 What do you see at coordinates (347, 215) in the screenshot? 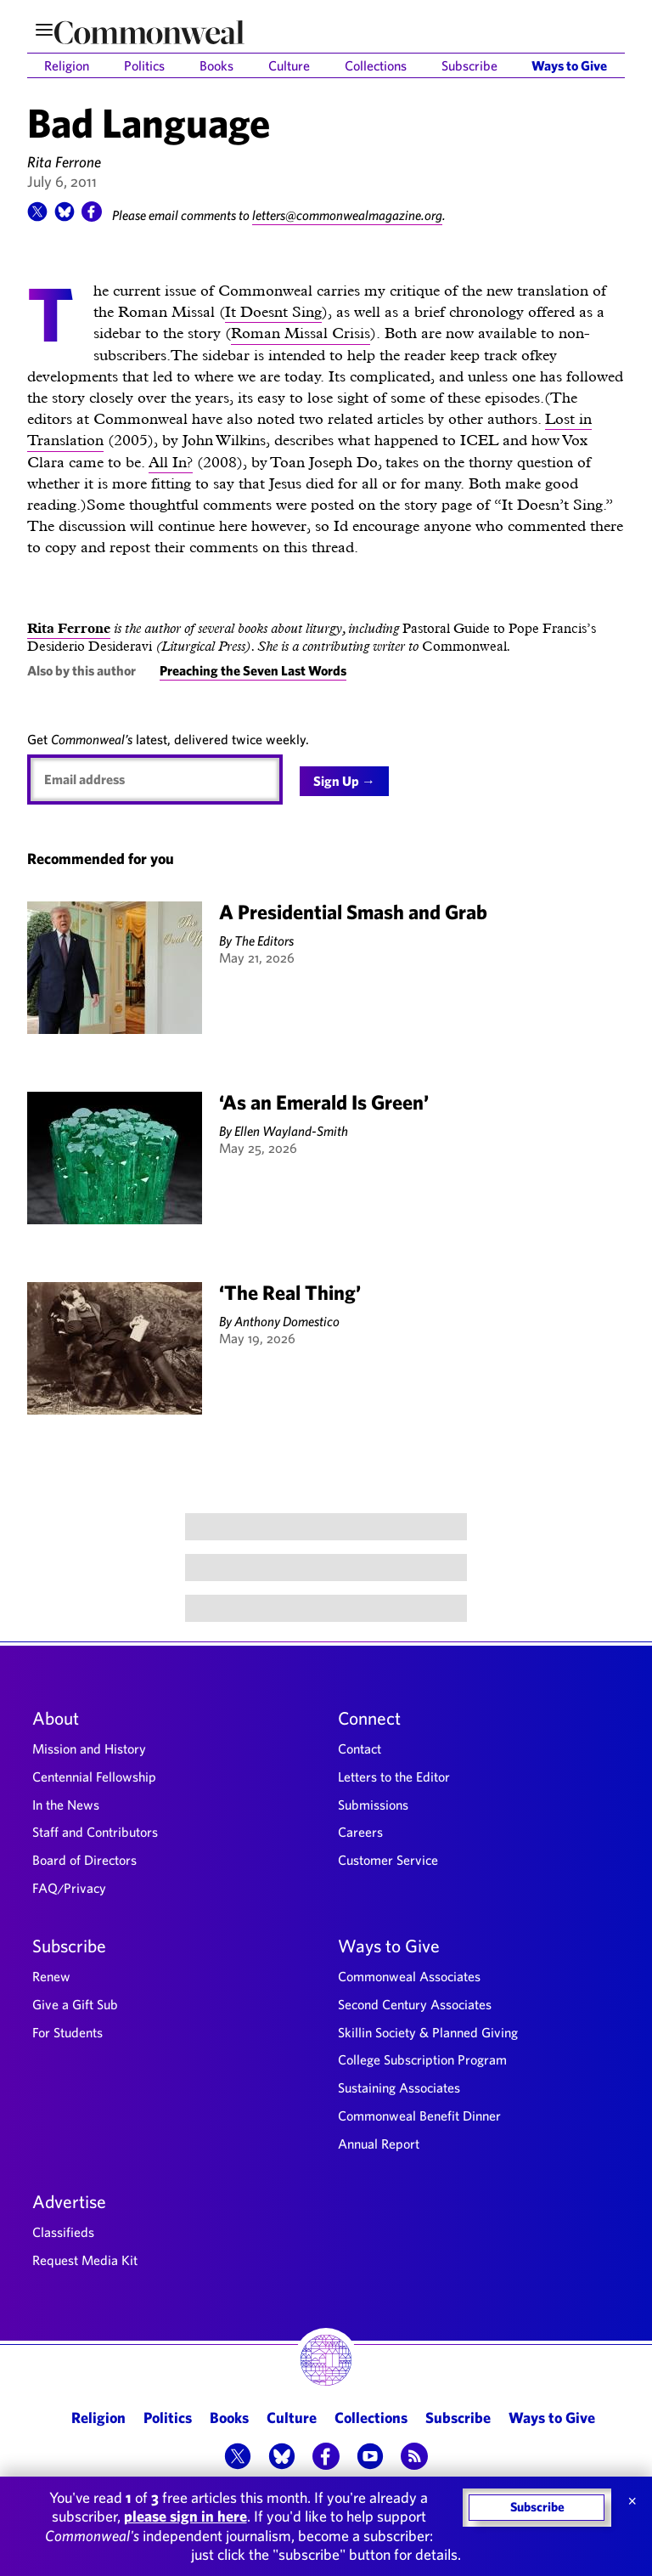
I see `letters@commonwealmagazine.org` at bounding box center [347, 215].